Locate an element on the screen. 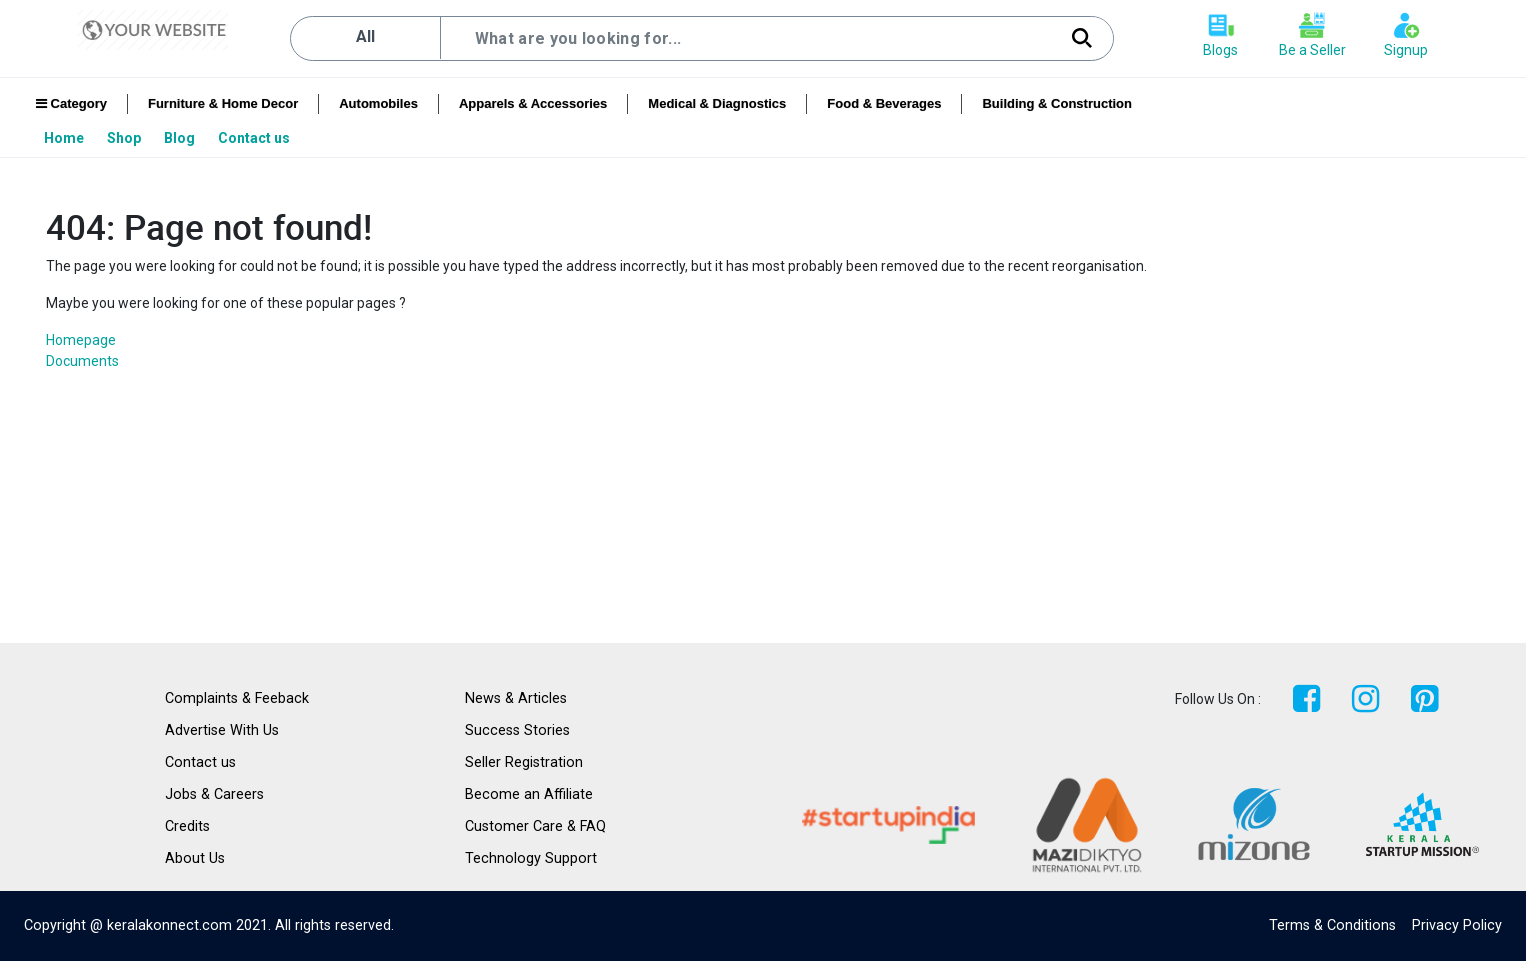 The width and height of the screenshot is (1526, 961). About Us is located at coordinates (195, 858).